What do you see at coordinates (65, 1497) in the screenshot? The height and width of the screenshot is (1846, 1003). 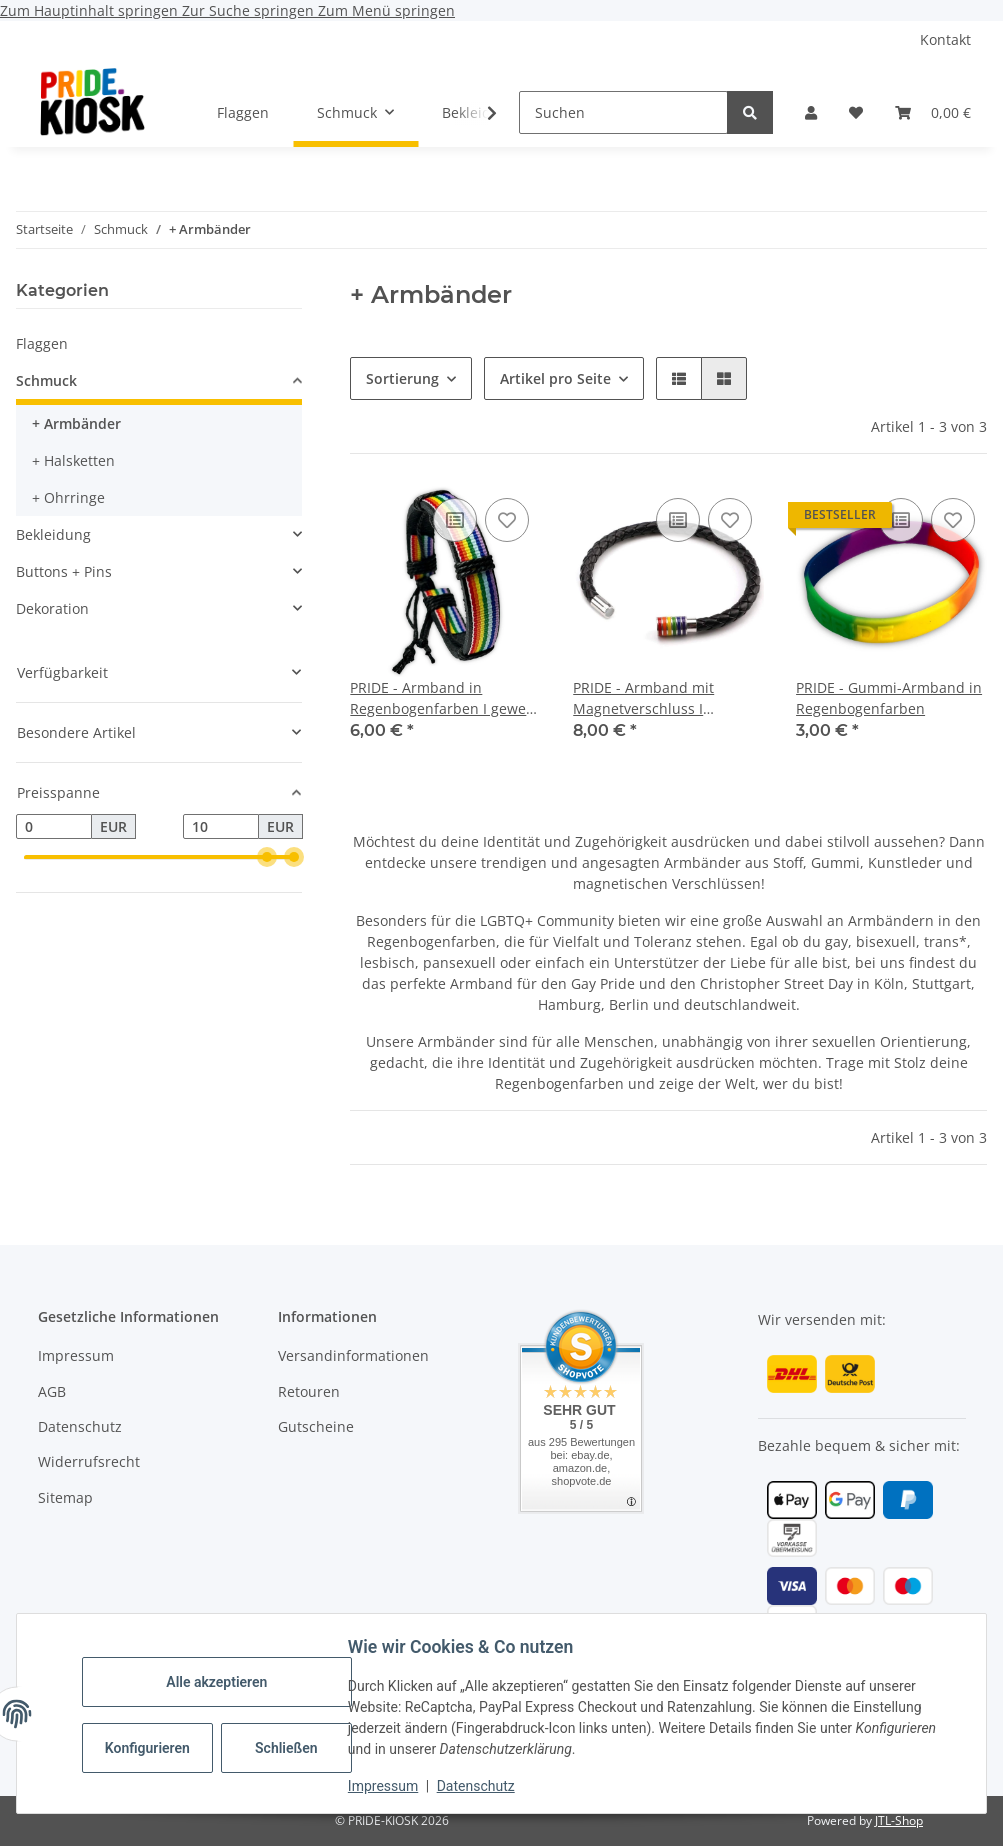 I see `Sitemap` at bounding box center [65, 1497].